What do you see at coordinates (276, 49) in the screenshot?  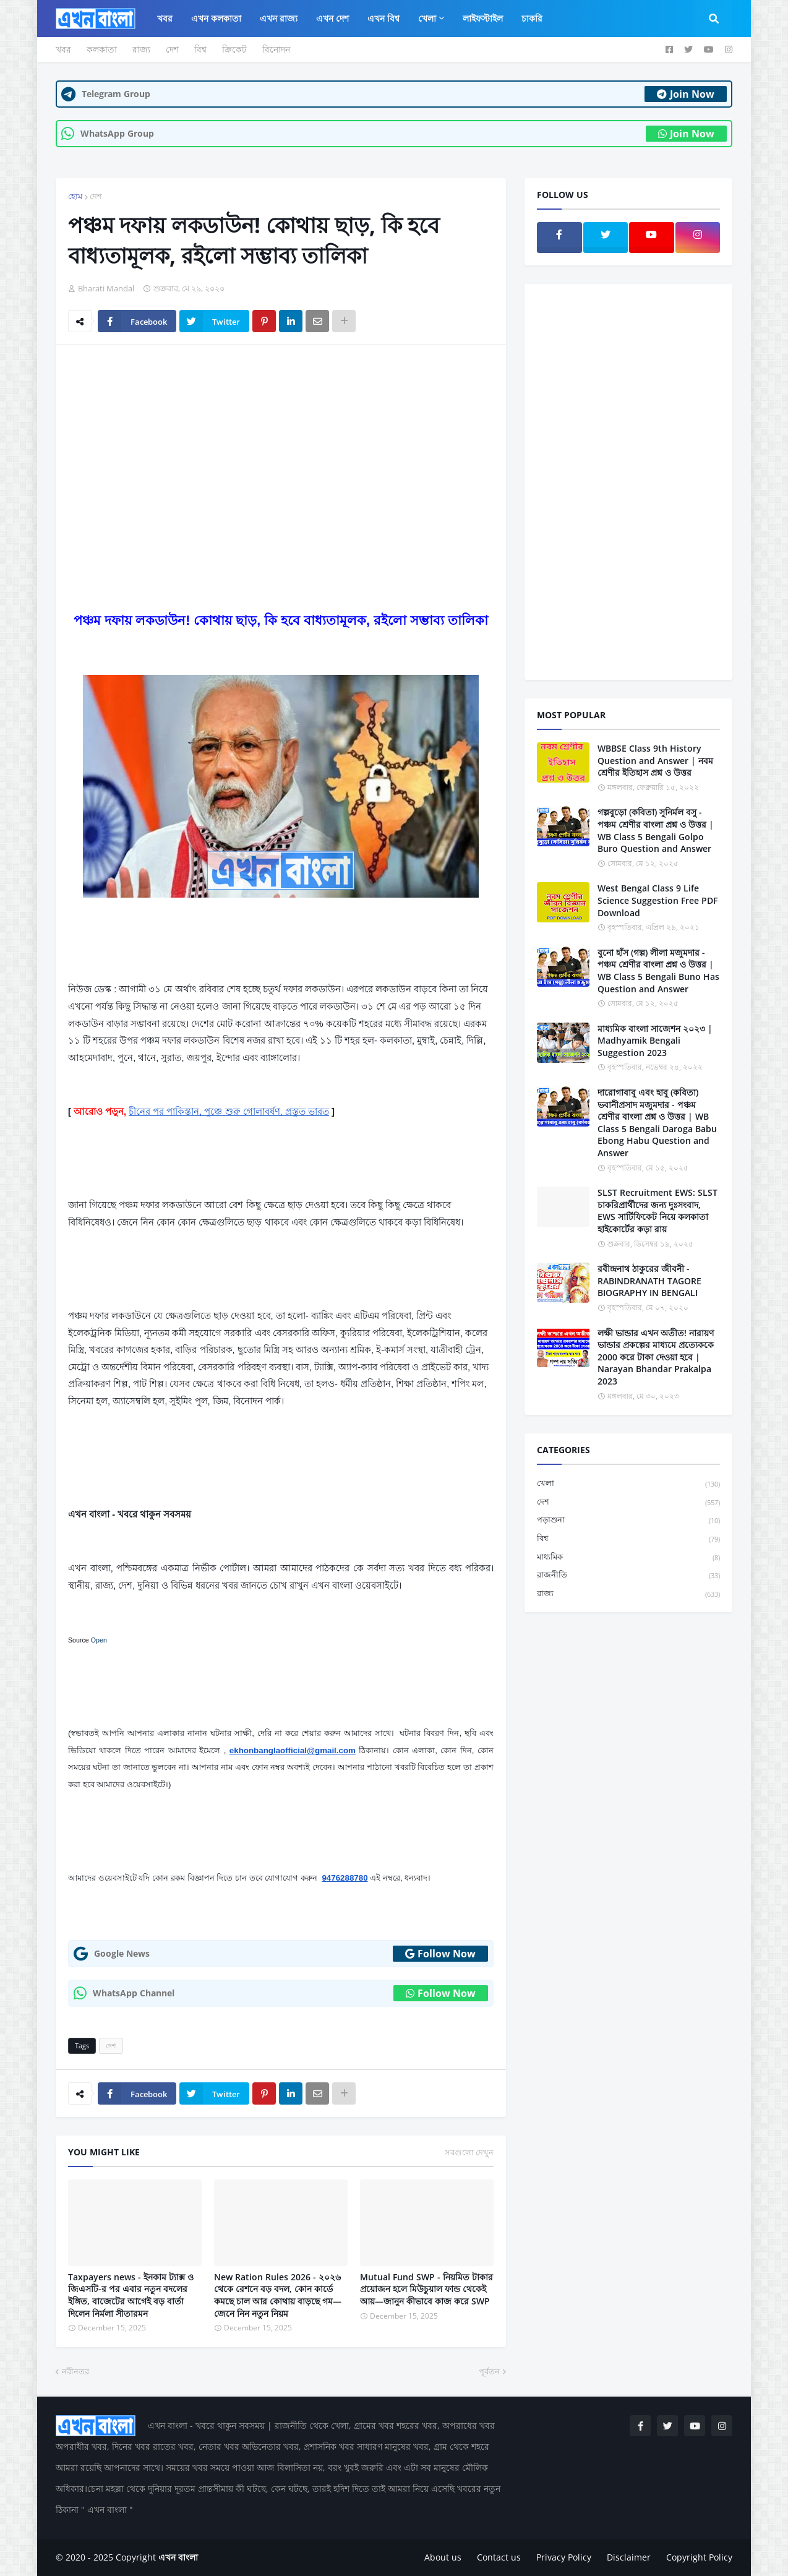 I see `বিনোদন` at bounding box center [276, 49].